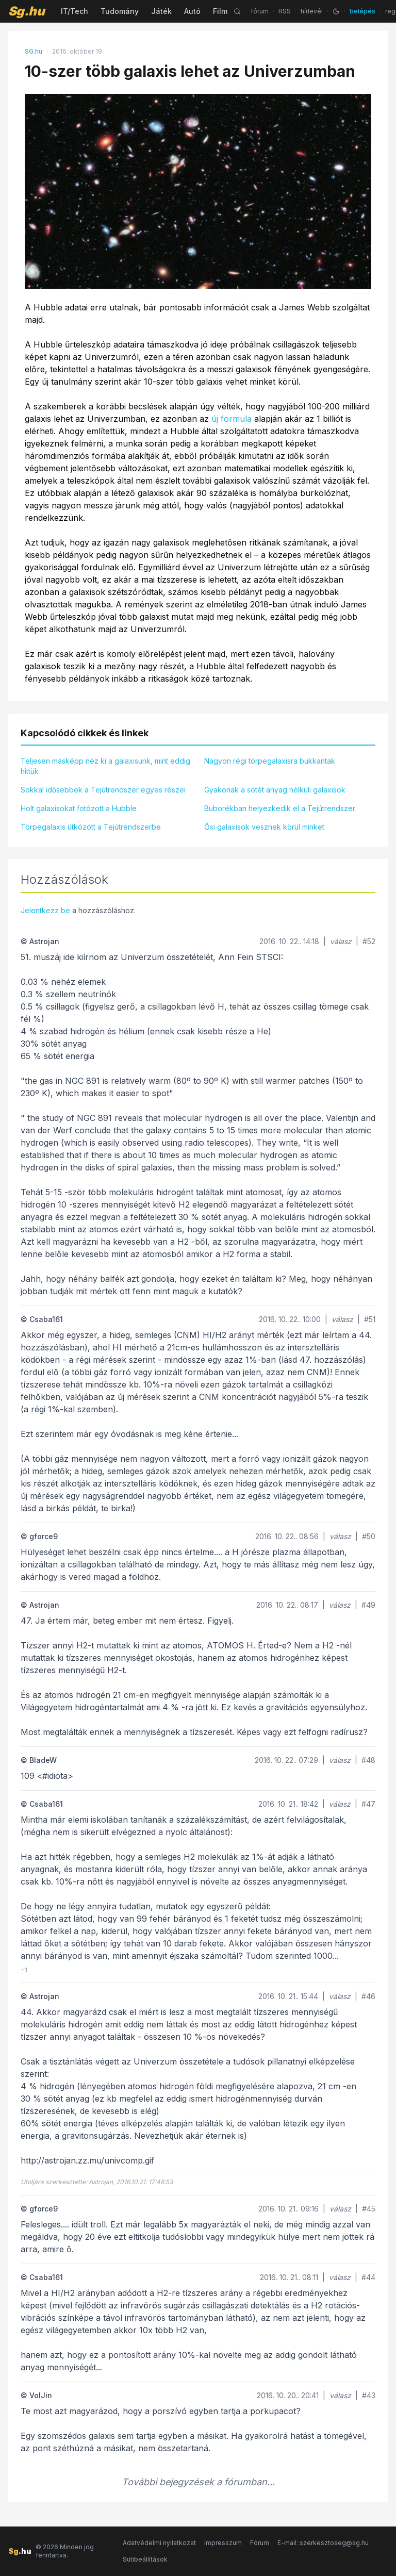 This screenshot has height=2576, width=396. What do you see at coordinates (362, 11) in the screenshot?
I see `belépés` at bounding box center [362, 11].